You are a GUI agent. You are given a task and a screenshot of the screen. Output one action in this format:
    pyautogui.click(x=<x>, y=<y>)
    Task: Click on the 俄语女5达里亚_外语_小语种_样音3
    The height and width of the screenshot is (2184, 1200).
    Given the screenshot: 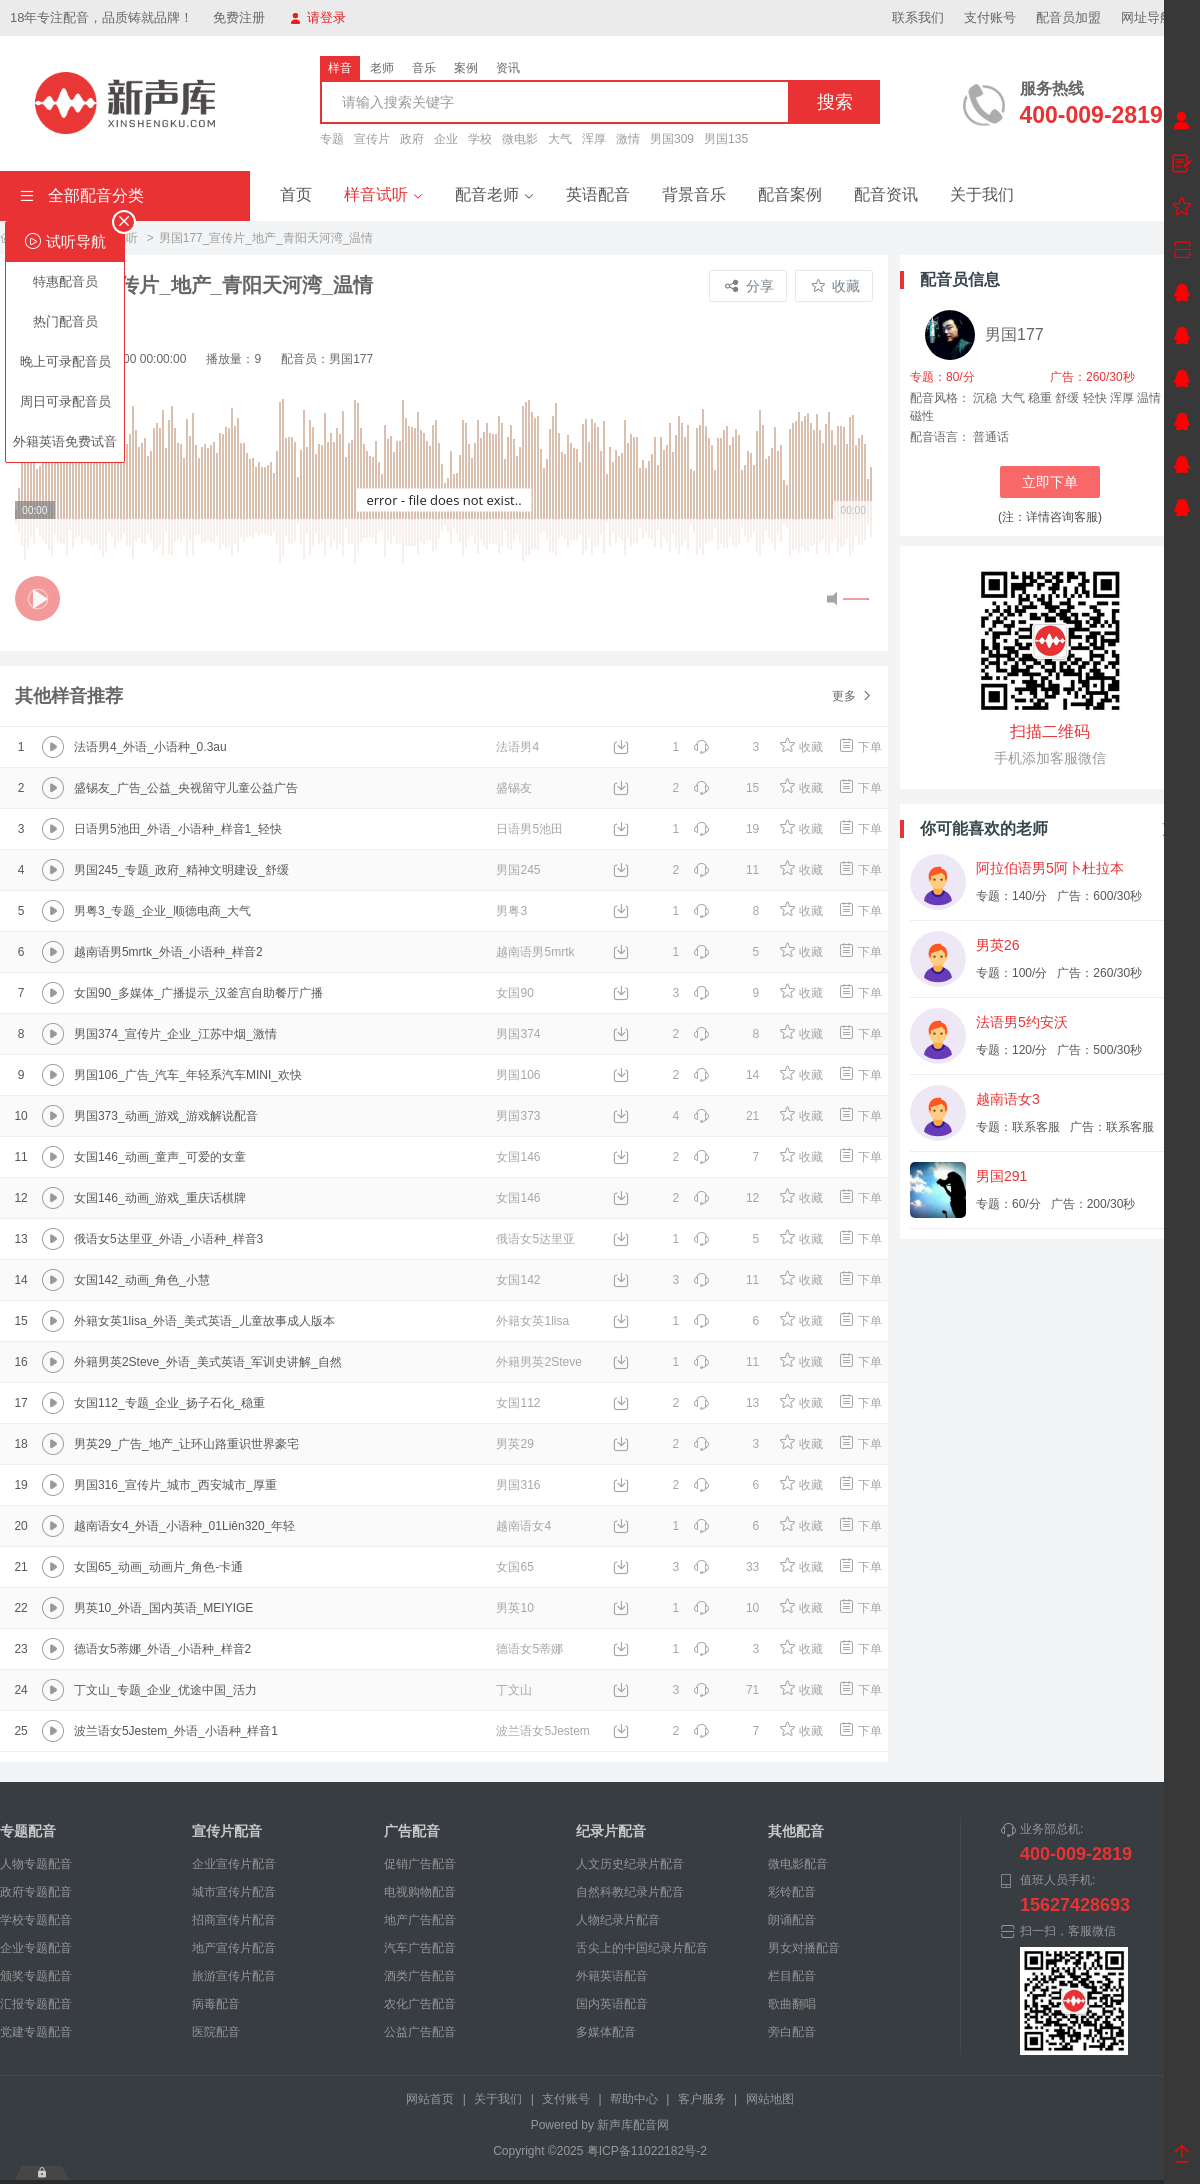 What is the action you would take?
    pyautogui.click(x=168, y=1239)
    